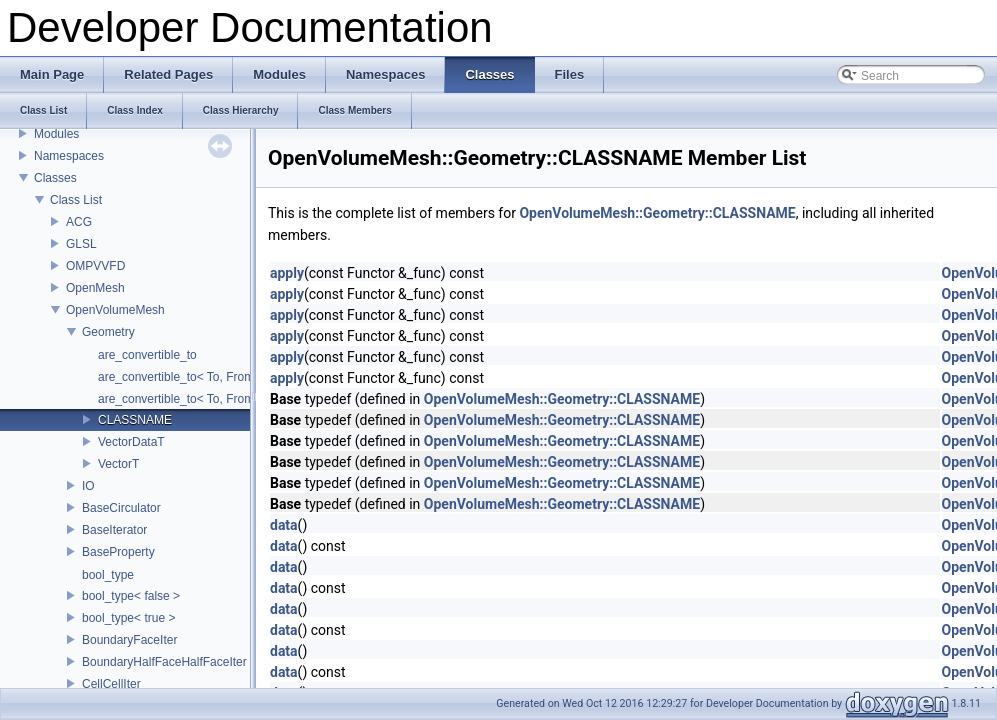  Describe the element at coordinates (108, 575) in the screenshot. I see `bool_type` at that location.